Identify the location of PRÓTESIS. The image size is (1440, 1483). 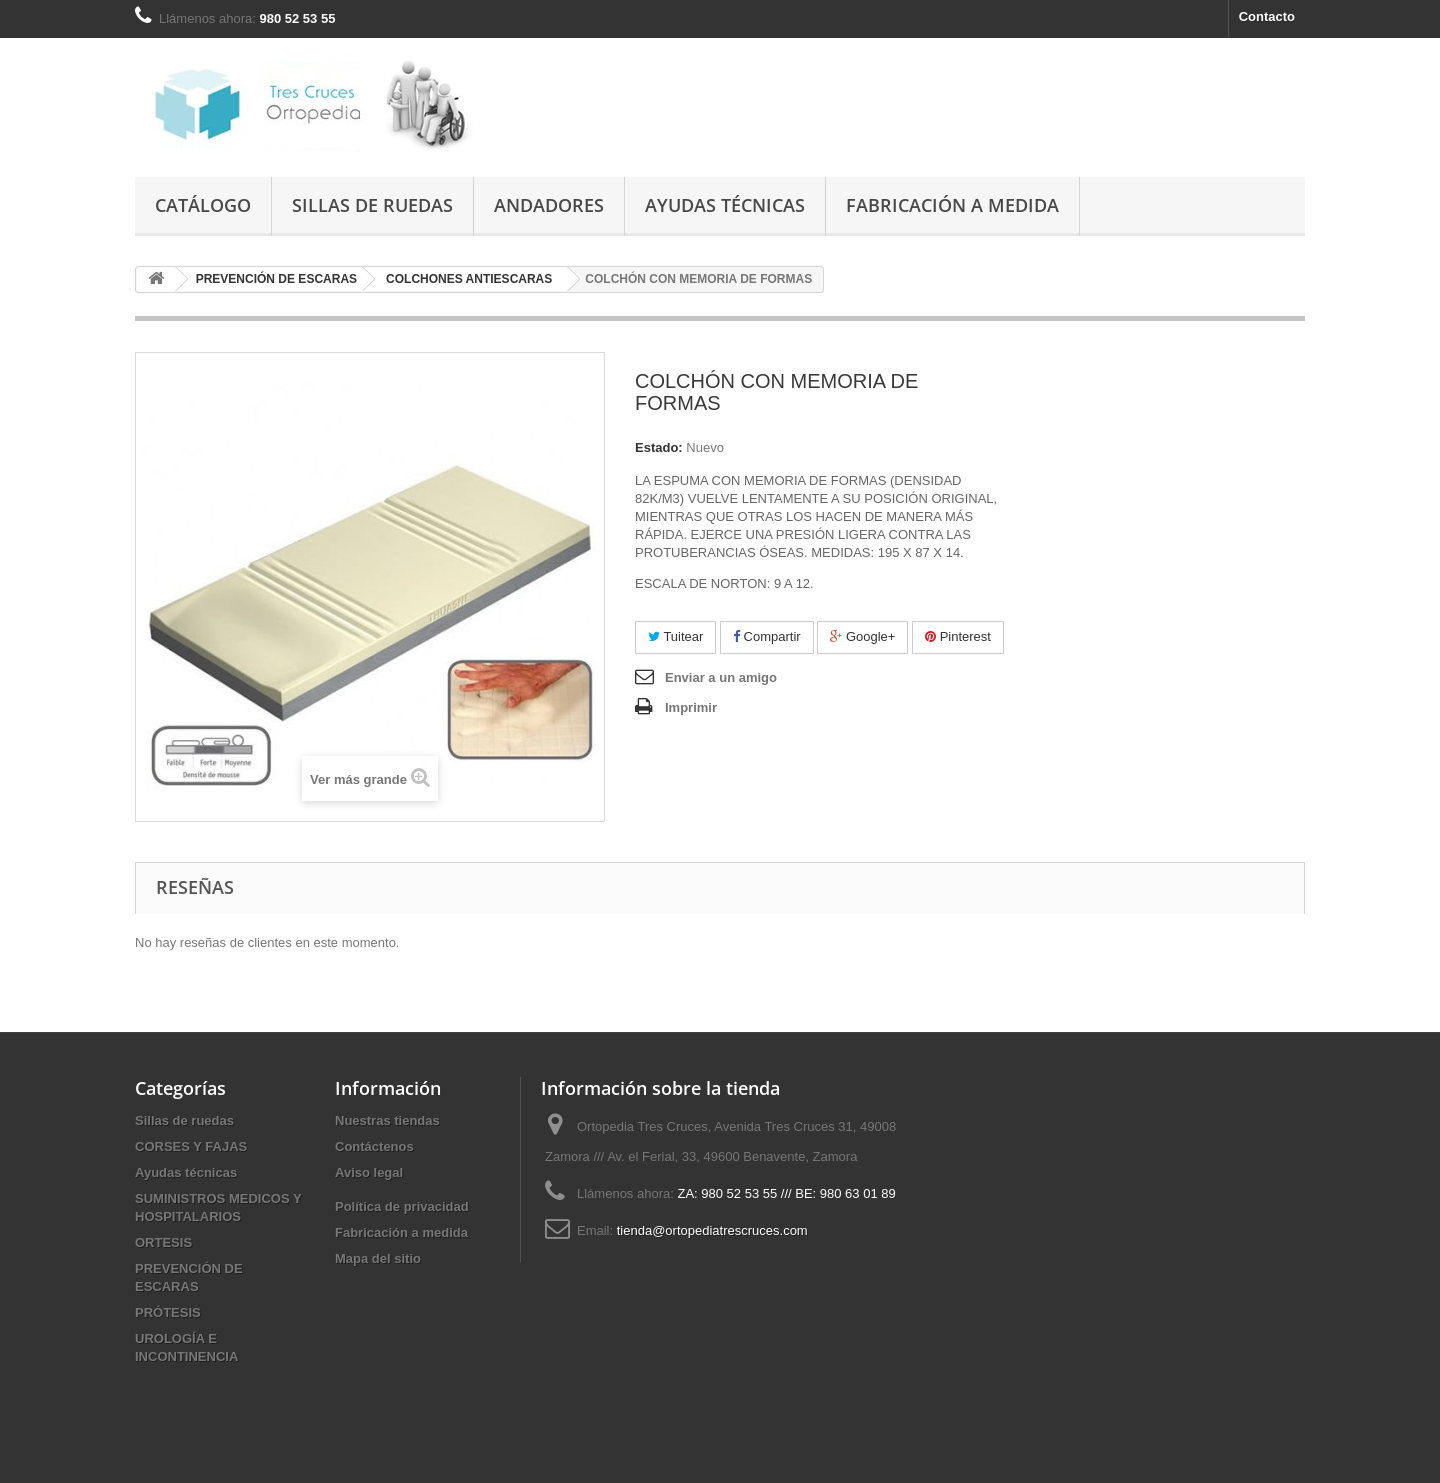
(168, 1312).